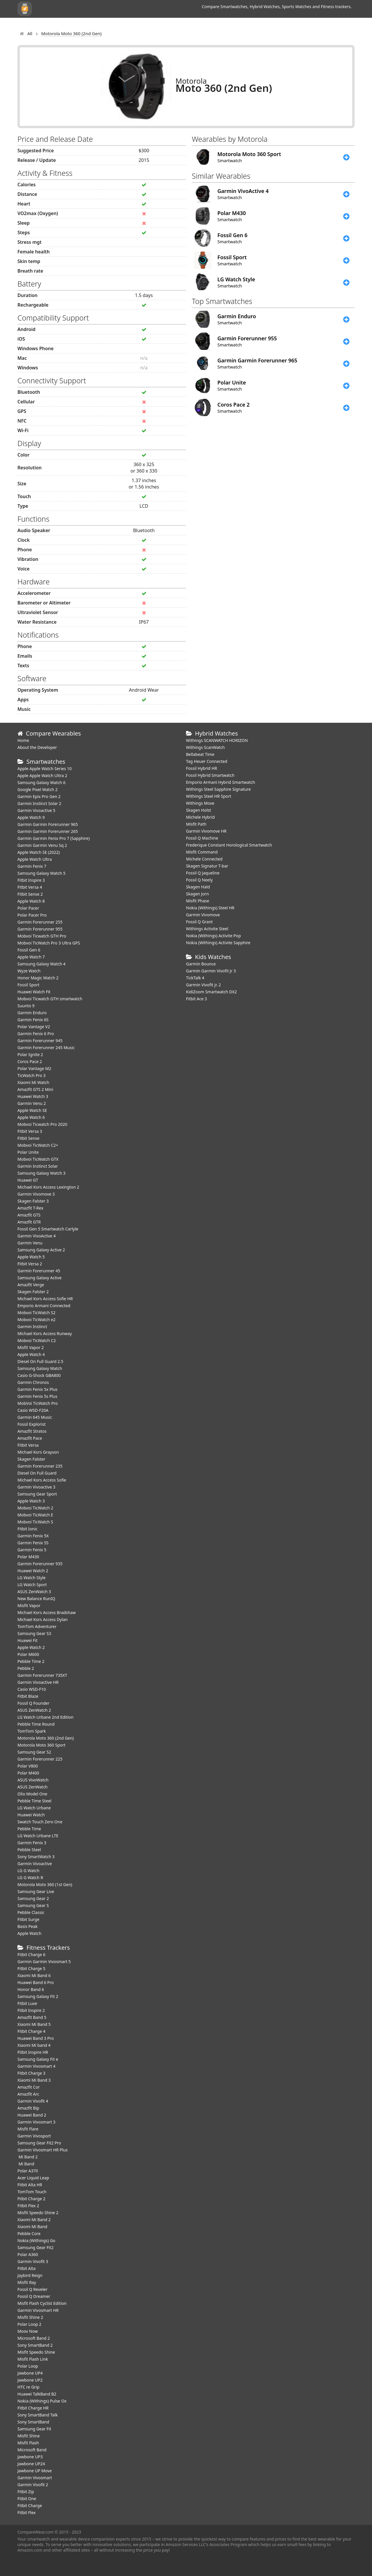 Image resolution: width=372 pixels, height=2576 pixels. Describe the element at coordinates (37, 1166) in the screenshot. I see `Garmin Instinct Solar` at that location.